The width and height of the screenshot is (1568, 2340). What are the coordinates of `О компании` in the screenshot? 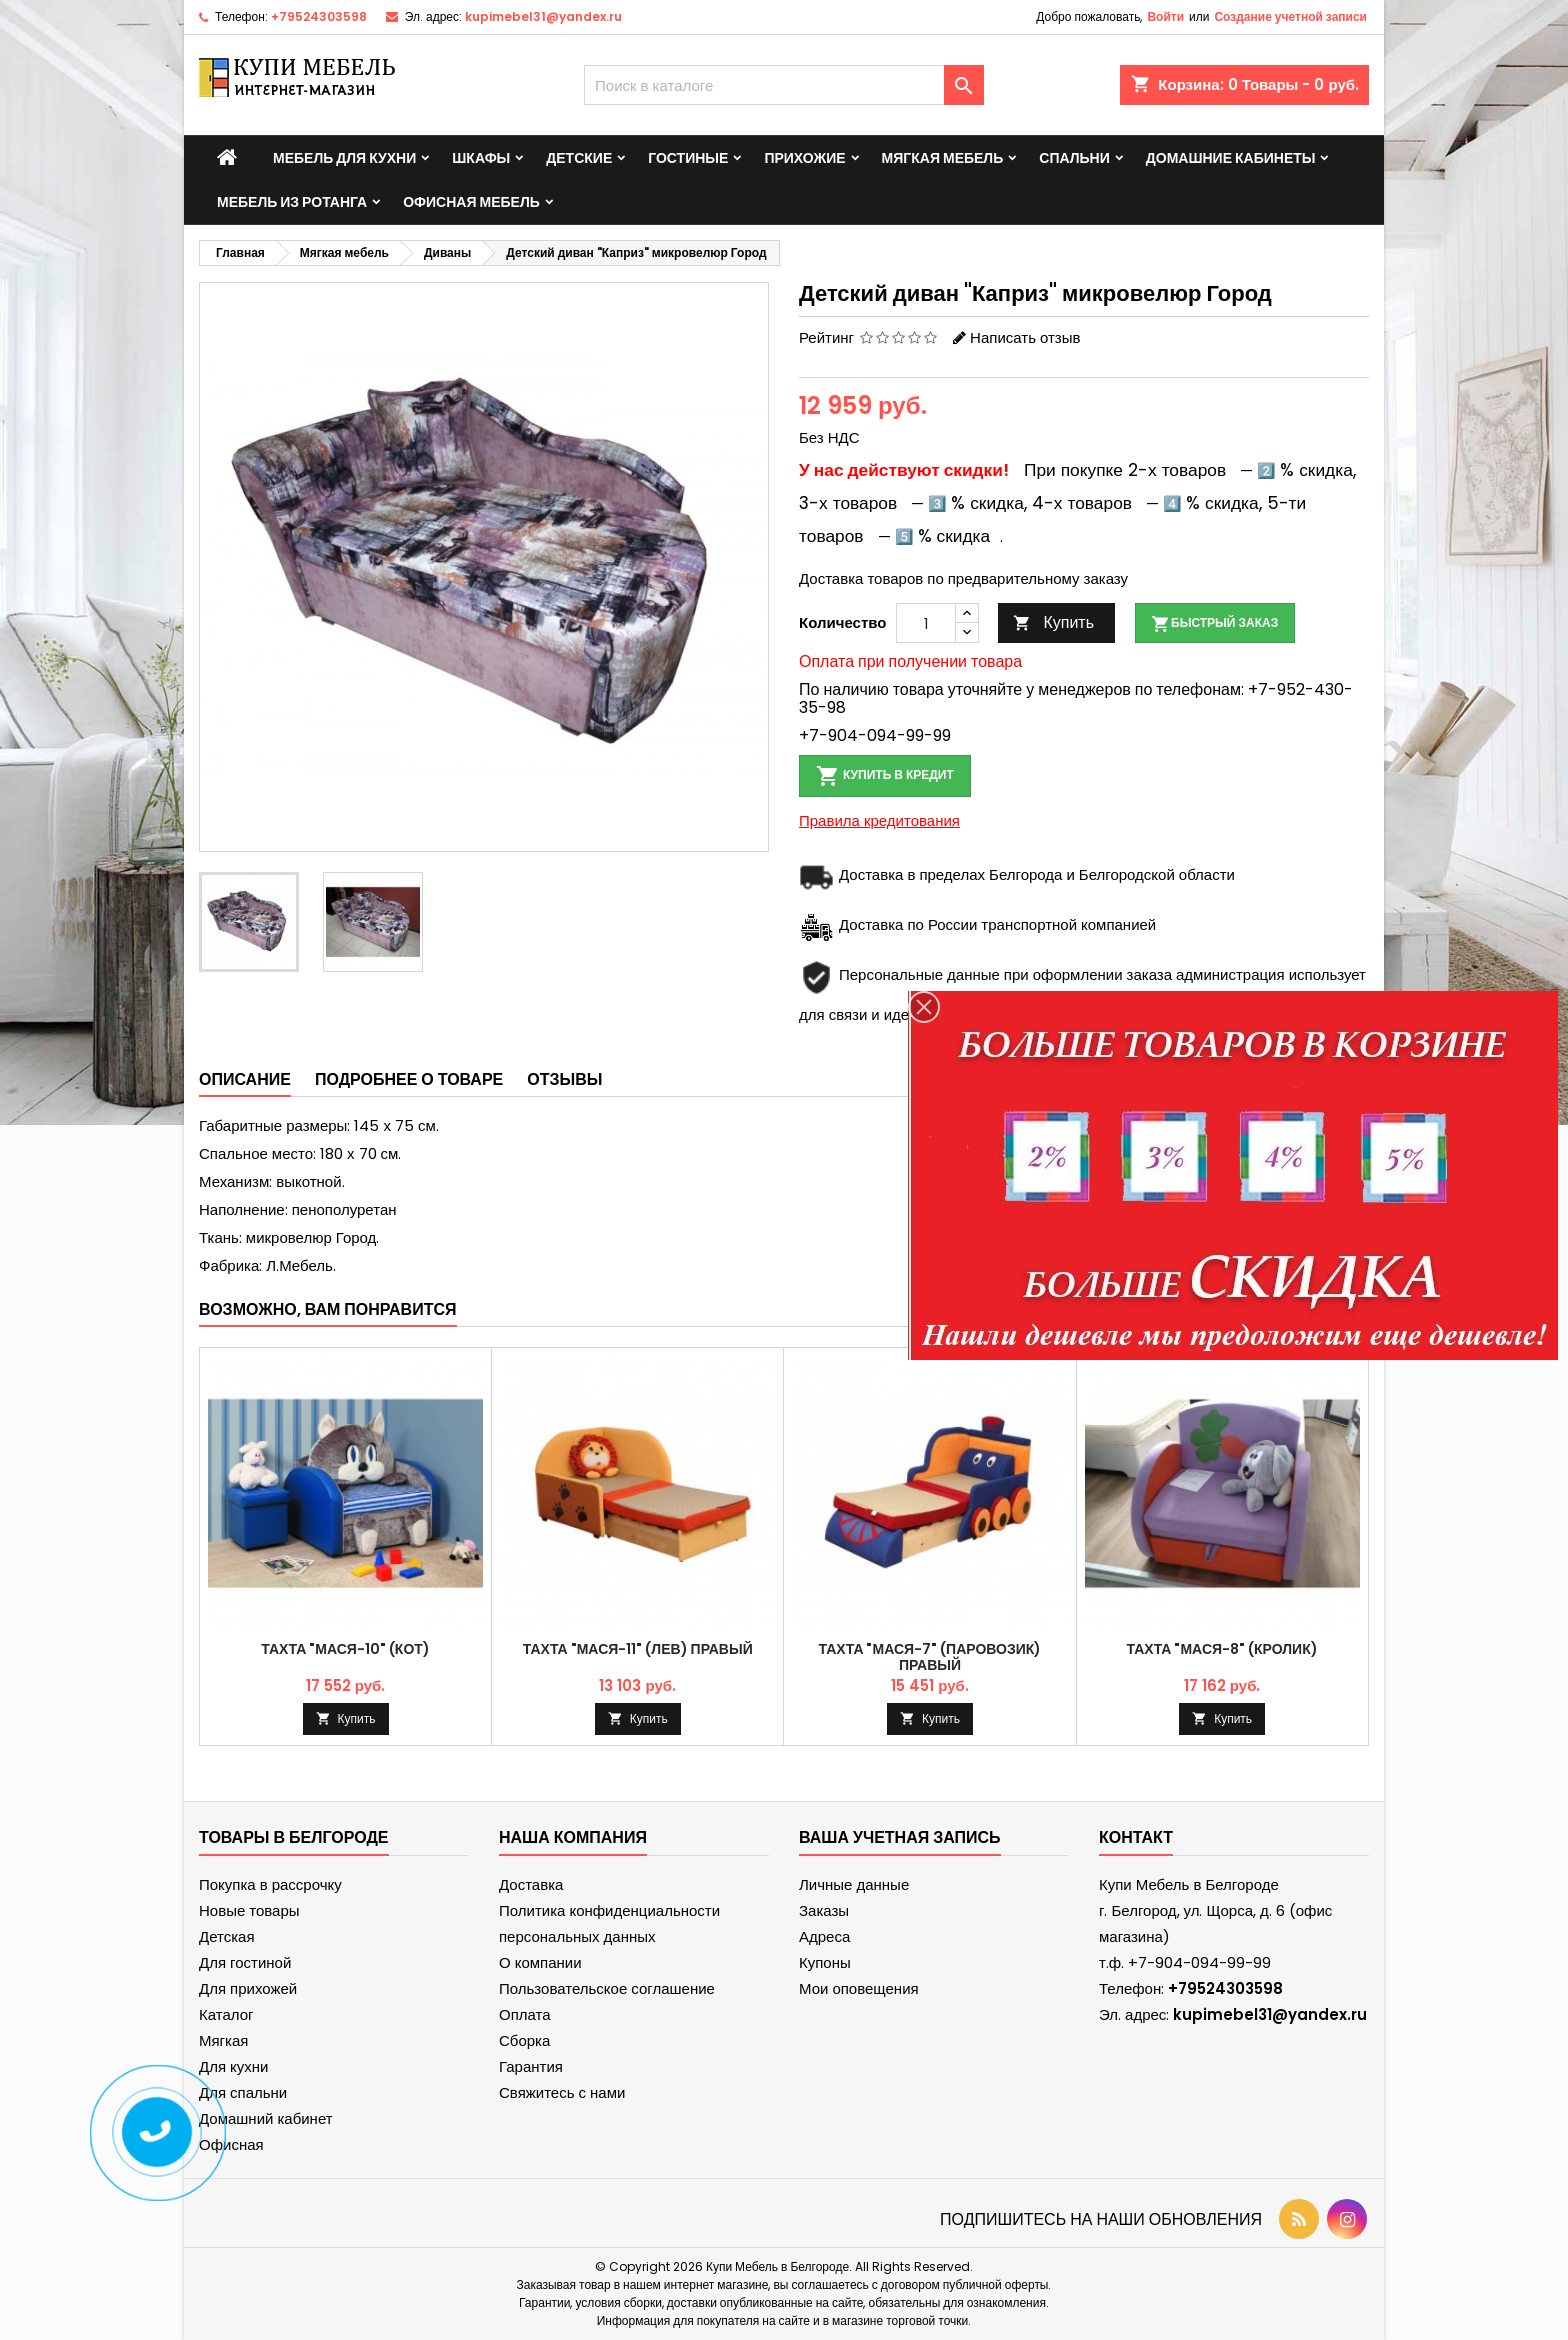 It's located at (540, 1962).